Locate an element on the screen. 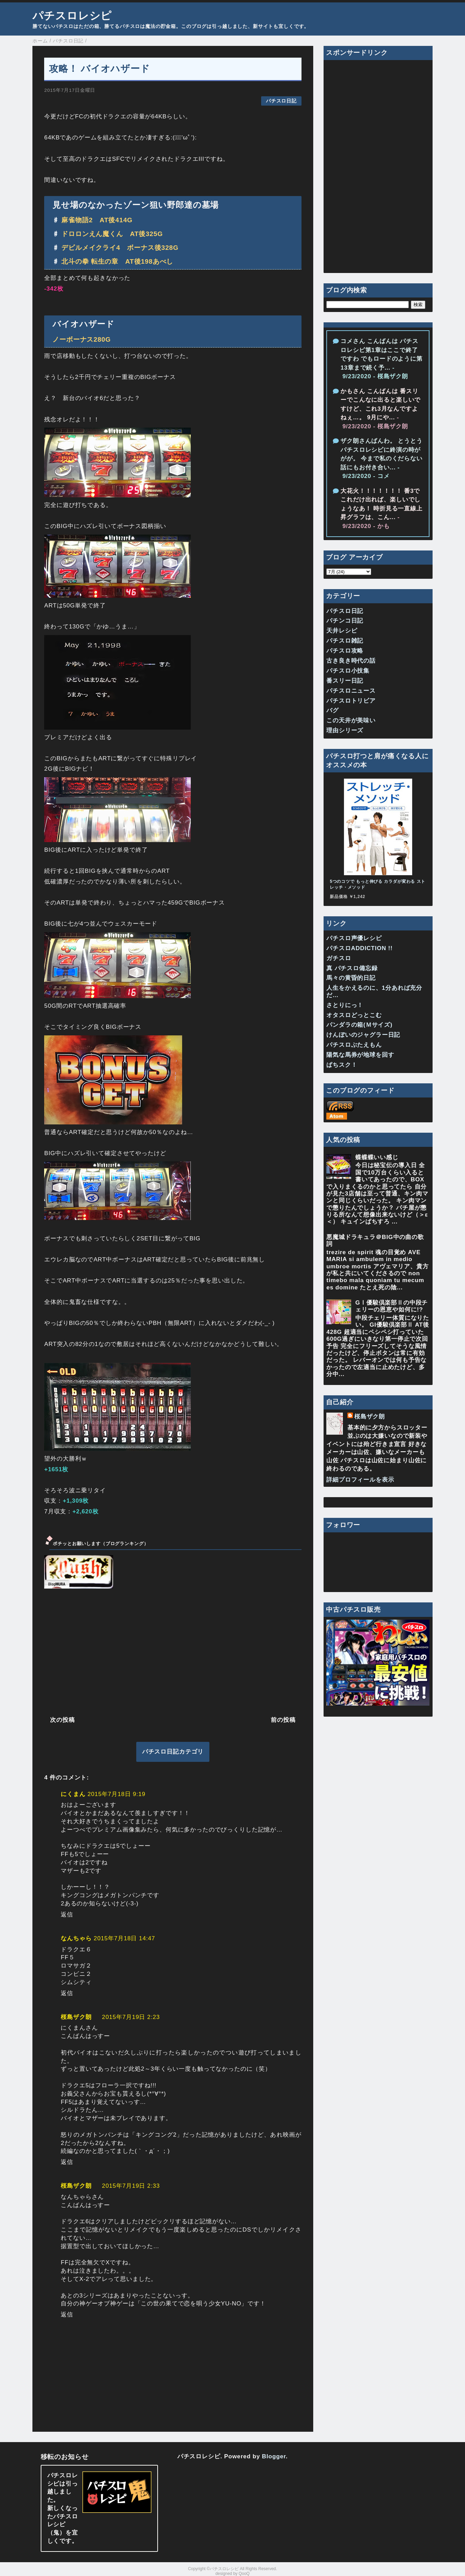  真 パチスロ備忘録 is located at coordinates (351, 968).